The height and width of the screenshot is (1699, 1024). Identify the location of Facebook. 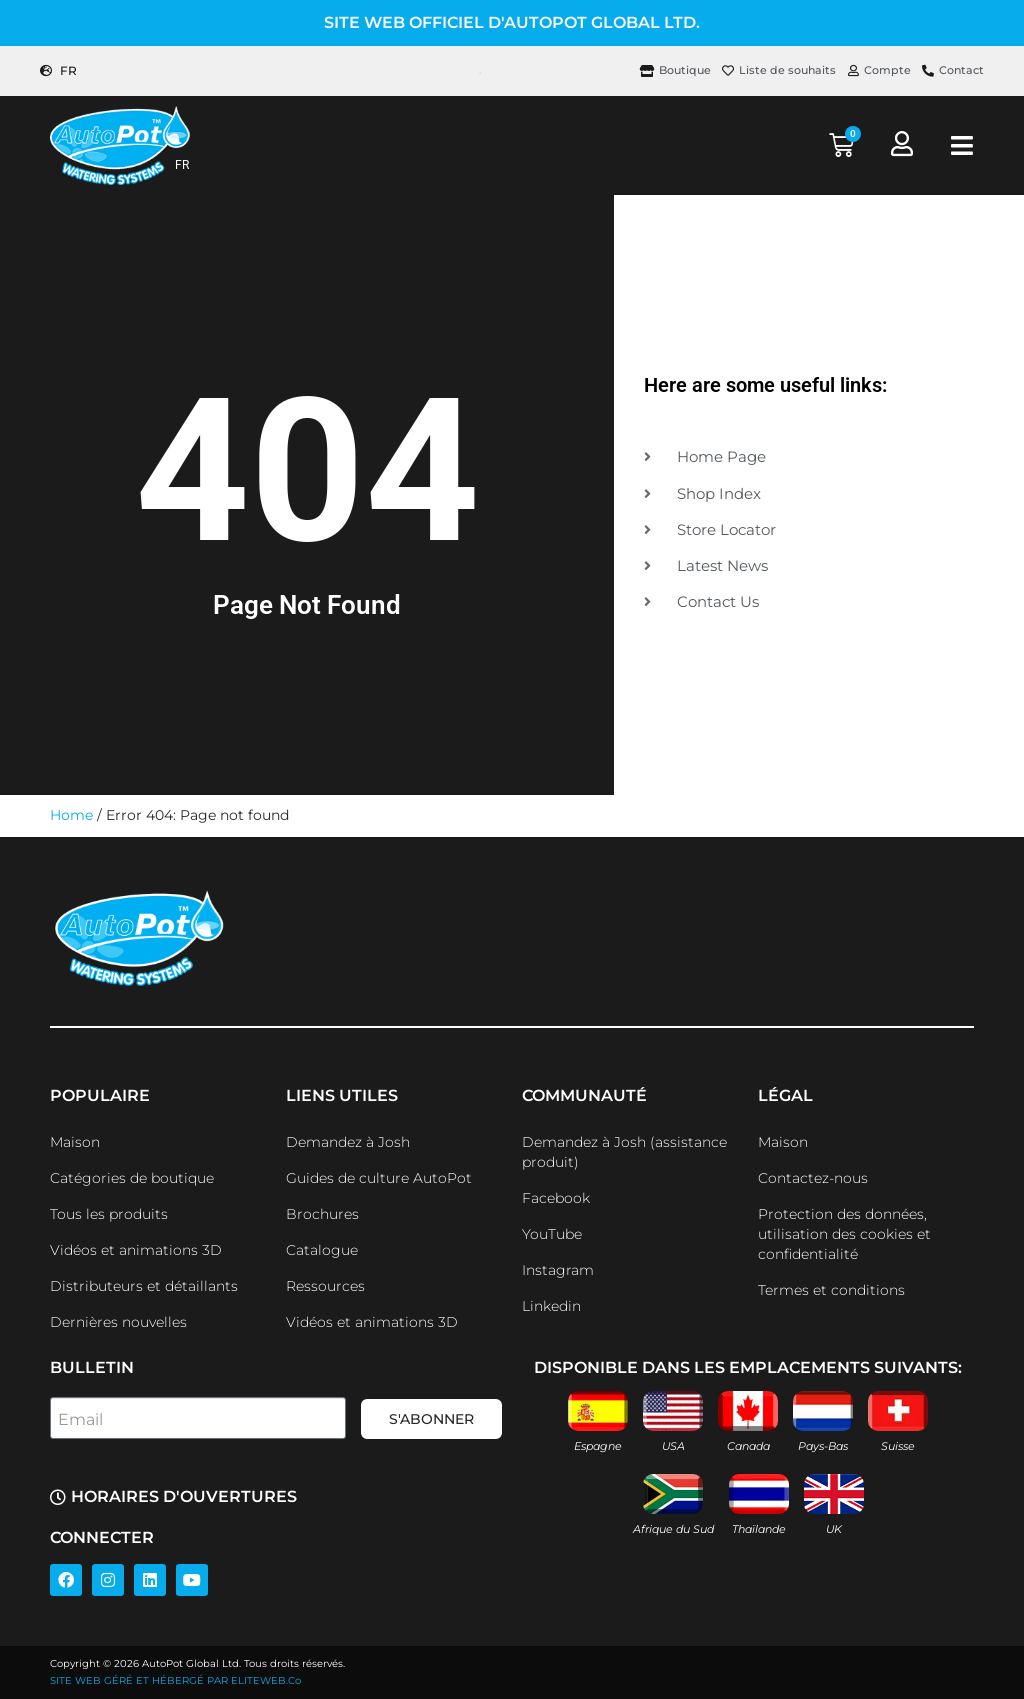
(556, 1198).